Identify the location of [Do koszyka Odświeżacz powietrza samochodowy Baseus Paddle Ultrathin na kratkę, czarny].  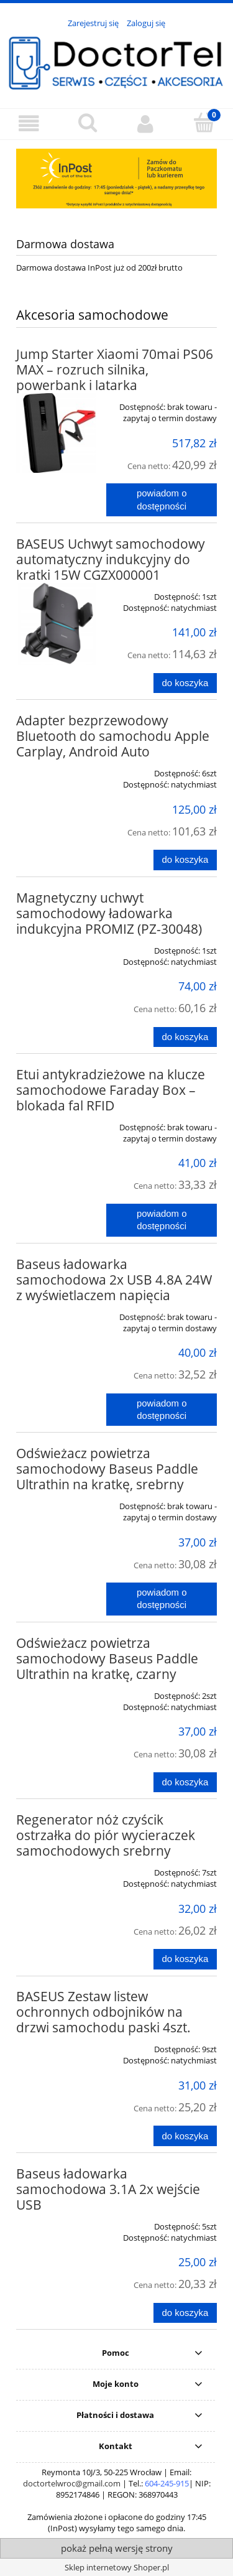
(185, 1782).